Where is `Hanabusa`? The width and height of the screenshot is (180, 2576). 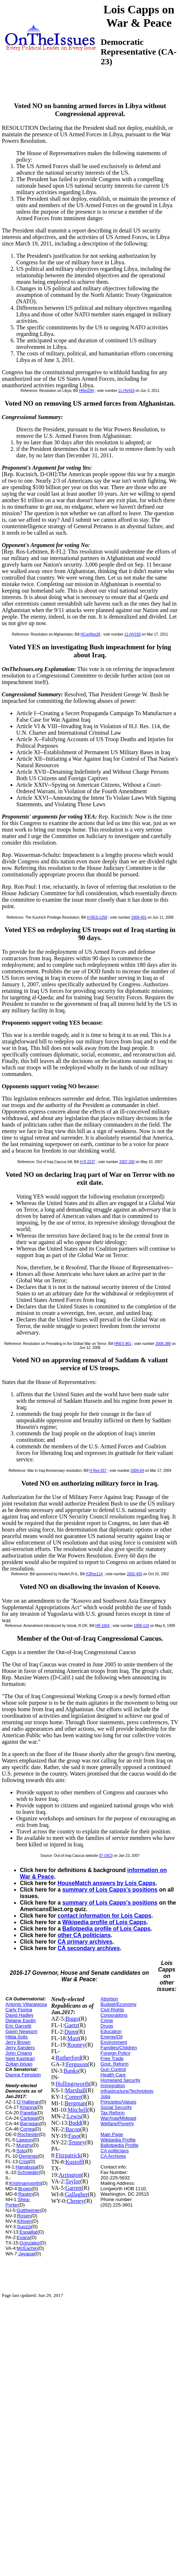
Hanabusa is located at coordinates (26, 2167).